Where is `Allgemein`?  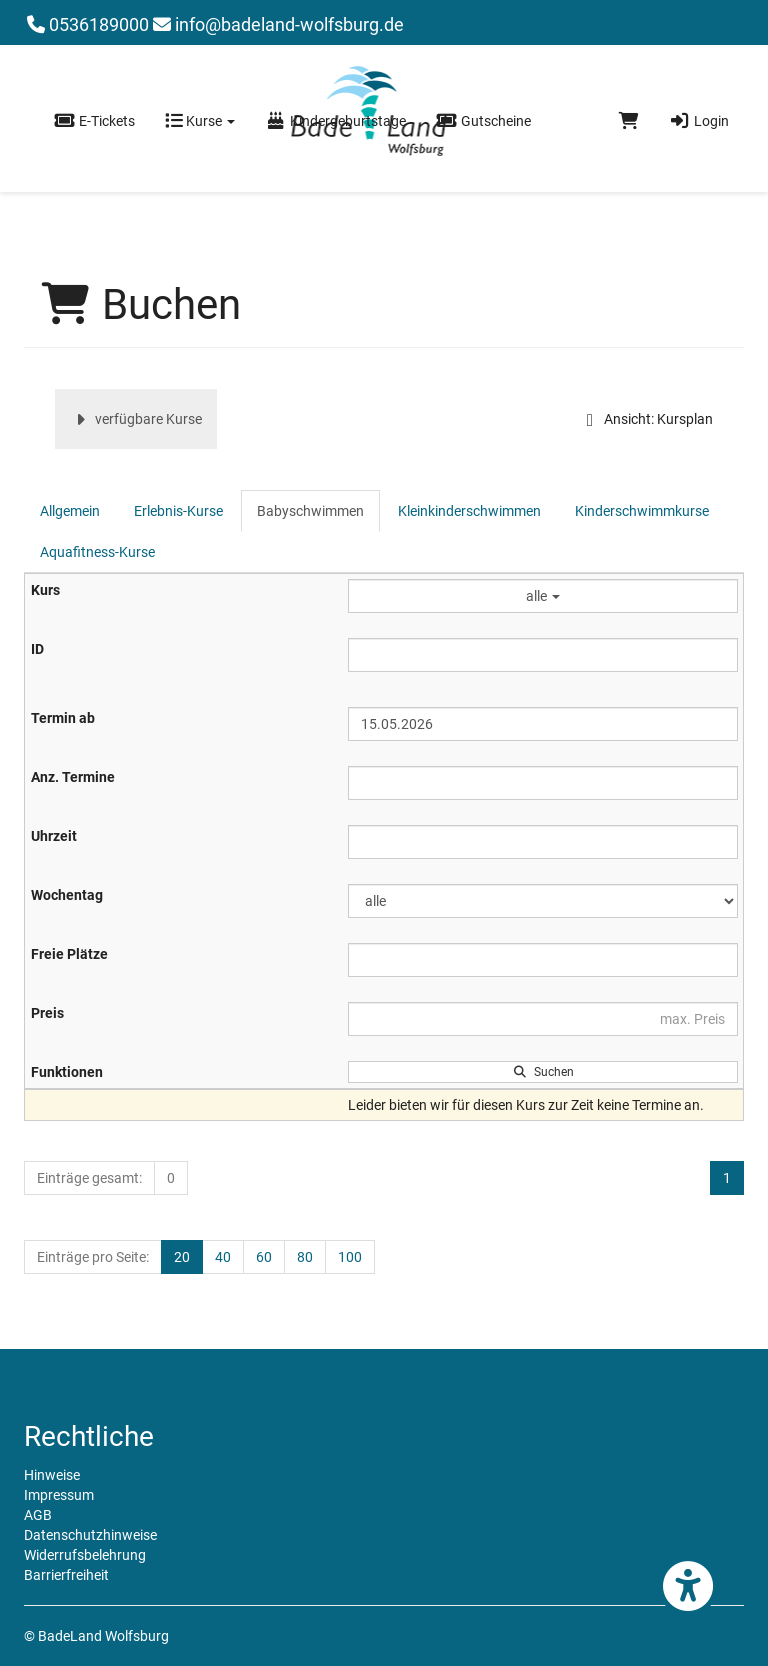 Allgemein is located at coordinates (70, 511).